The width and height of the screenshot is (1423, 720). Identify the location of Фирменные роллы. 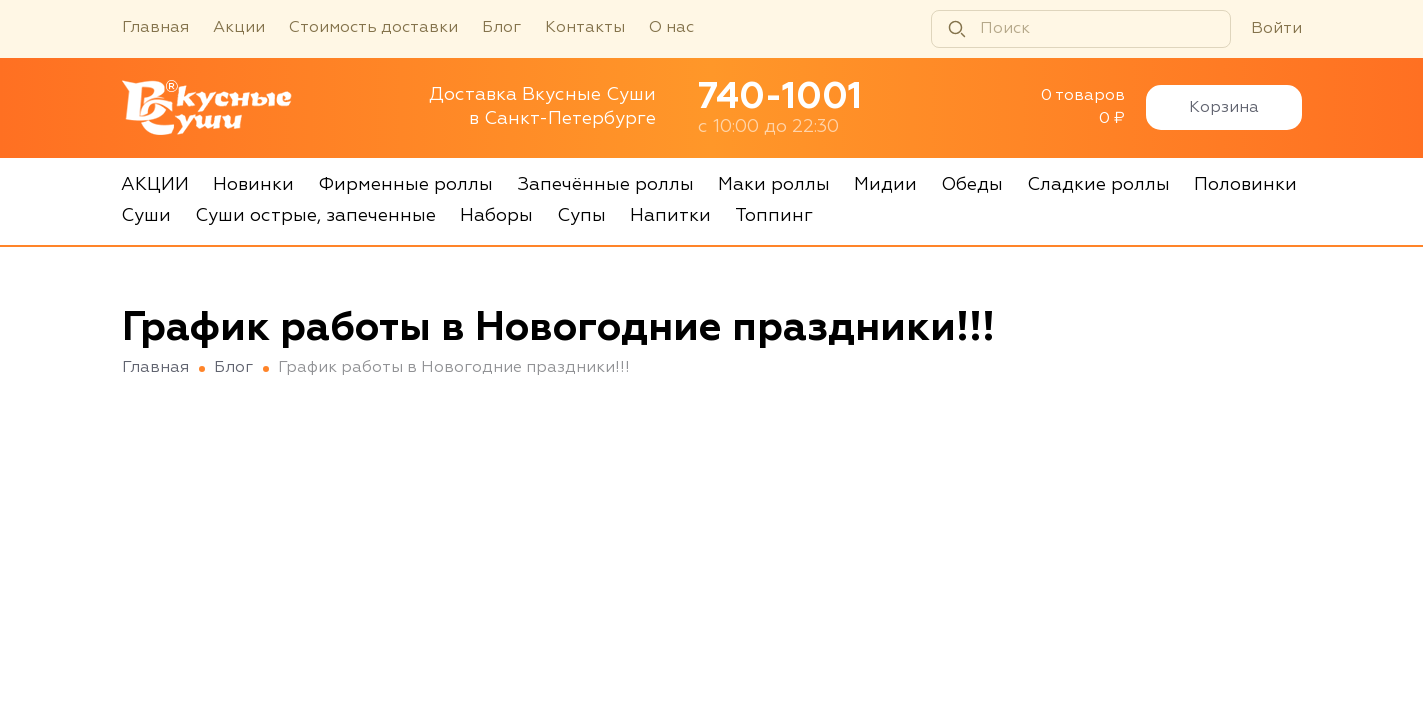
(405, 185).